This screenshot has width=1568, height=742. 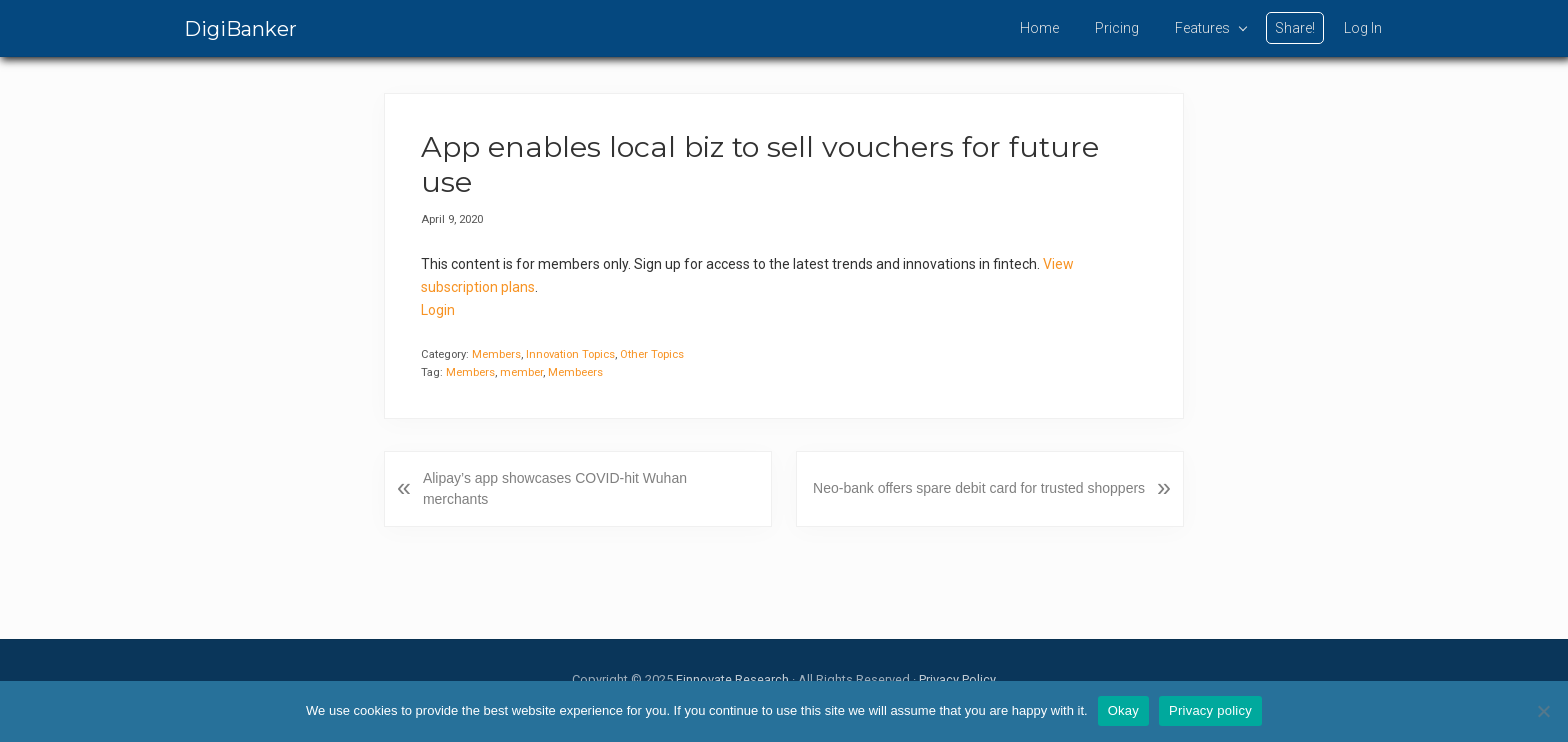 I want to click on DigiBanker, so click(x=240, y=29).